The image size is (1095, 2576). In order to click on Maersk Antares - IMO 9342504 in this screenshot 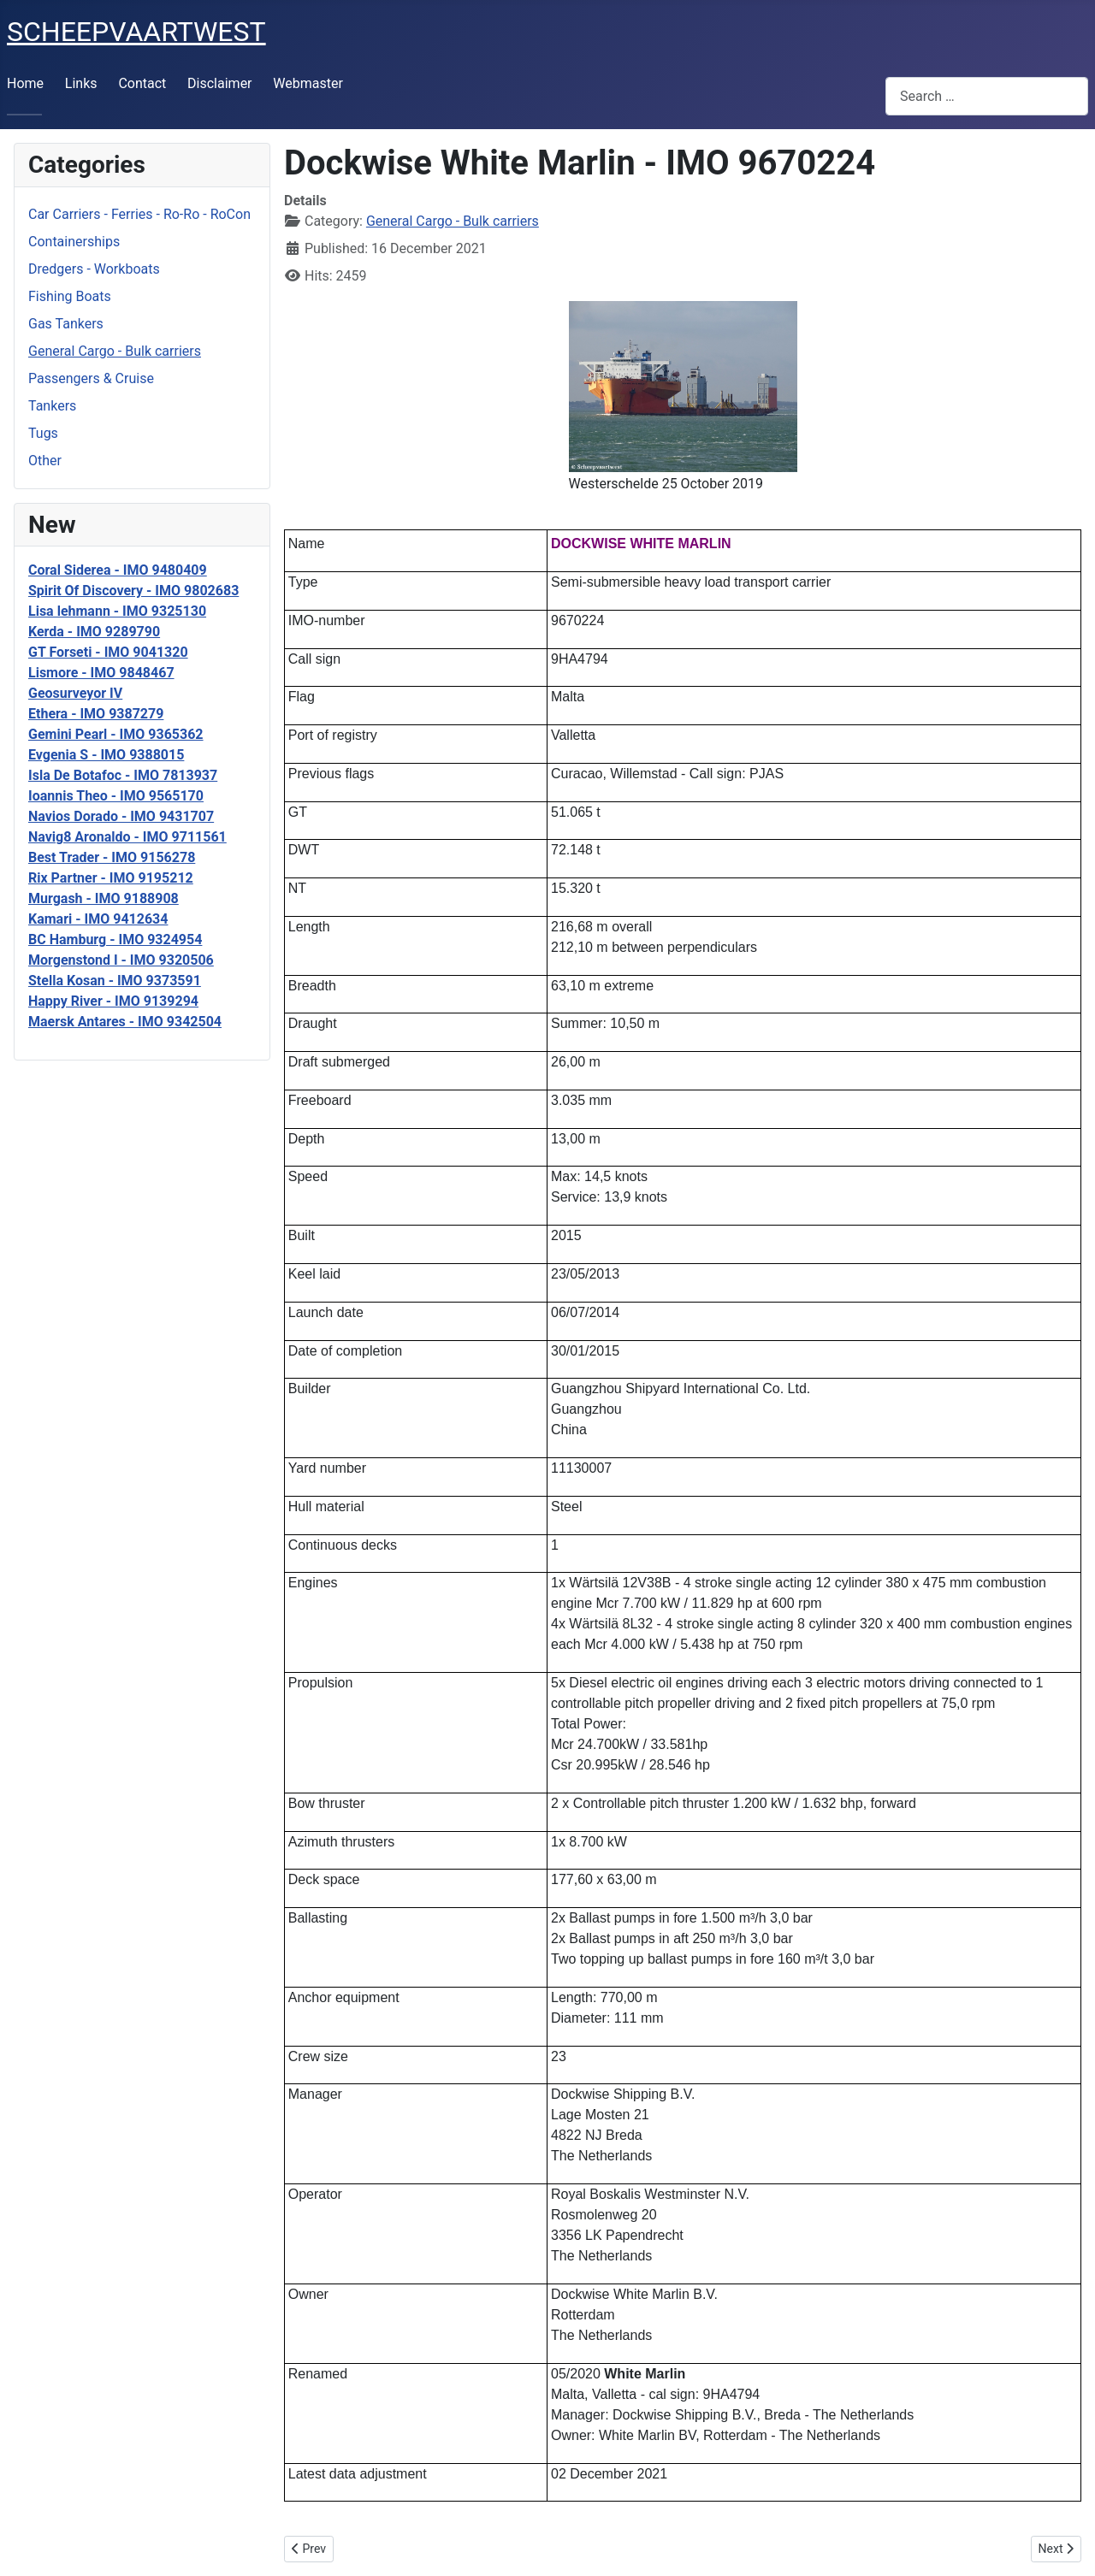, I will do `click(125, 1021)`.